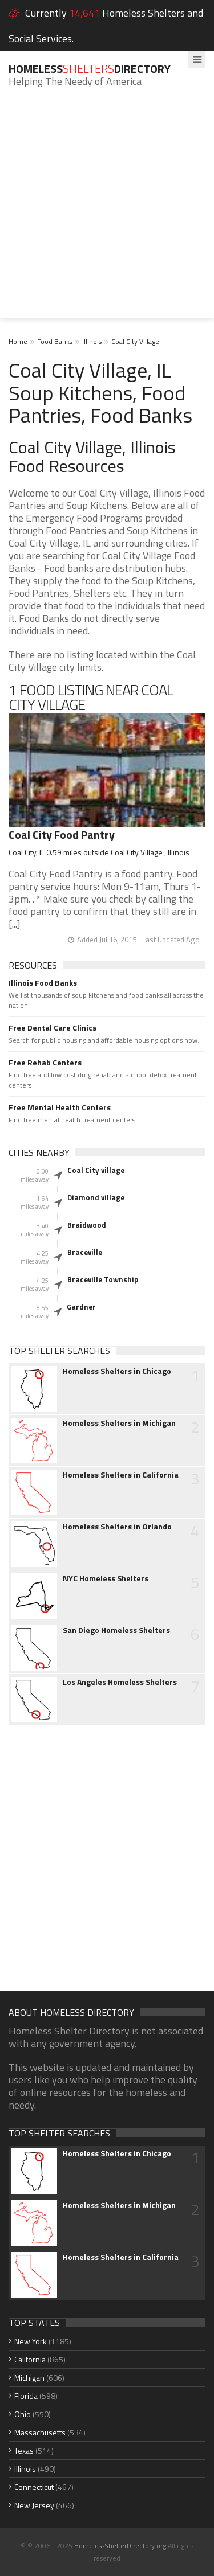 The image size is (214, 2576). What do you see at coordinates (117, 1526) in the screenshot?
I see `Homeless Shelters in Orlando` at bounding box center [117, 1526].